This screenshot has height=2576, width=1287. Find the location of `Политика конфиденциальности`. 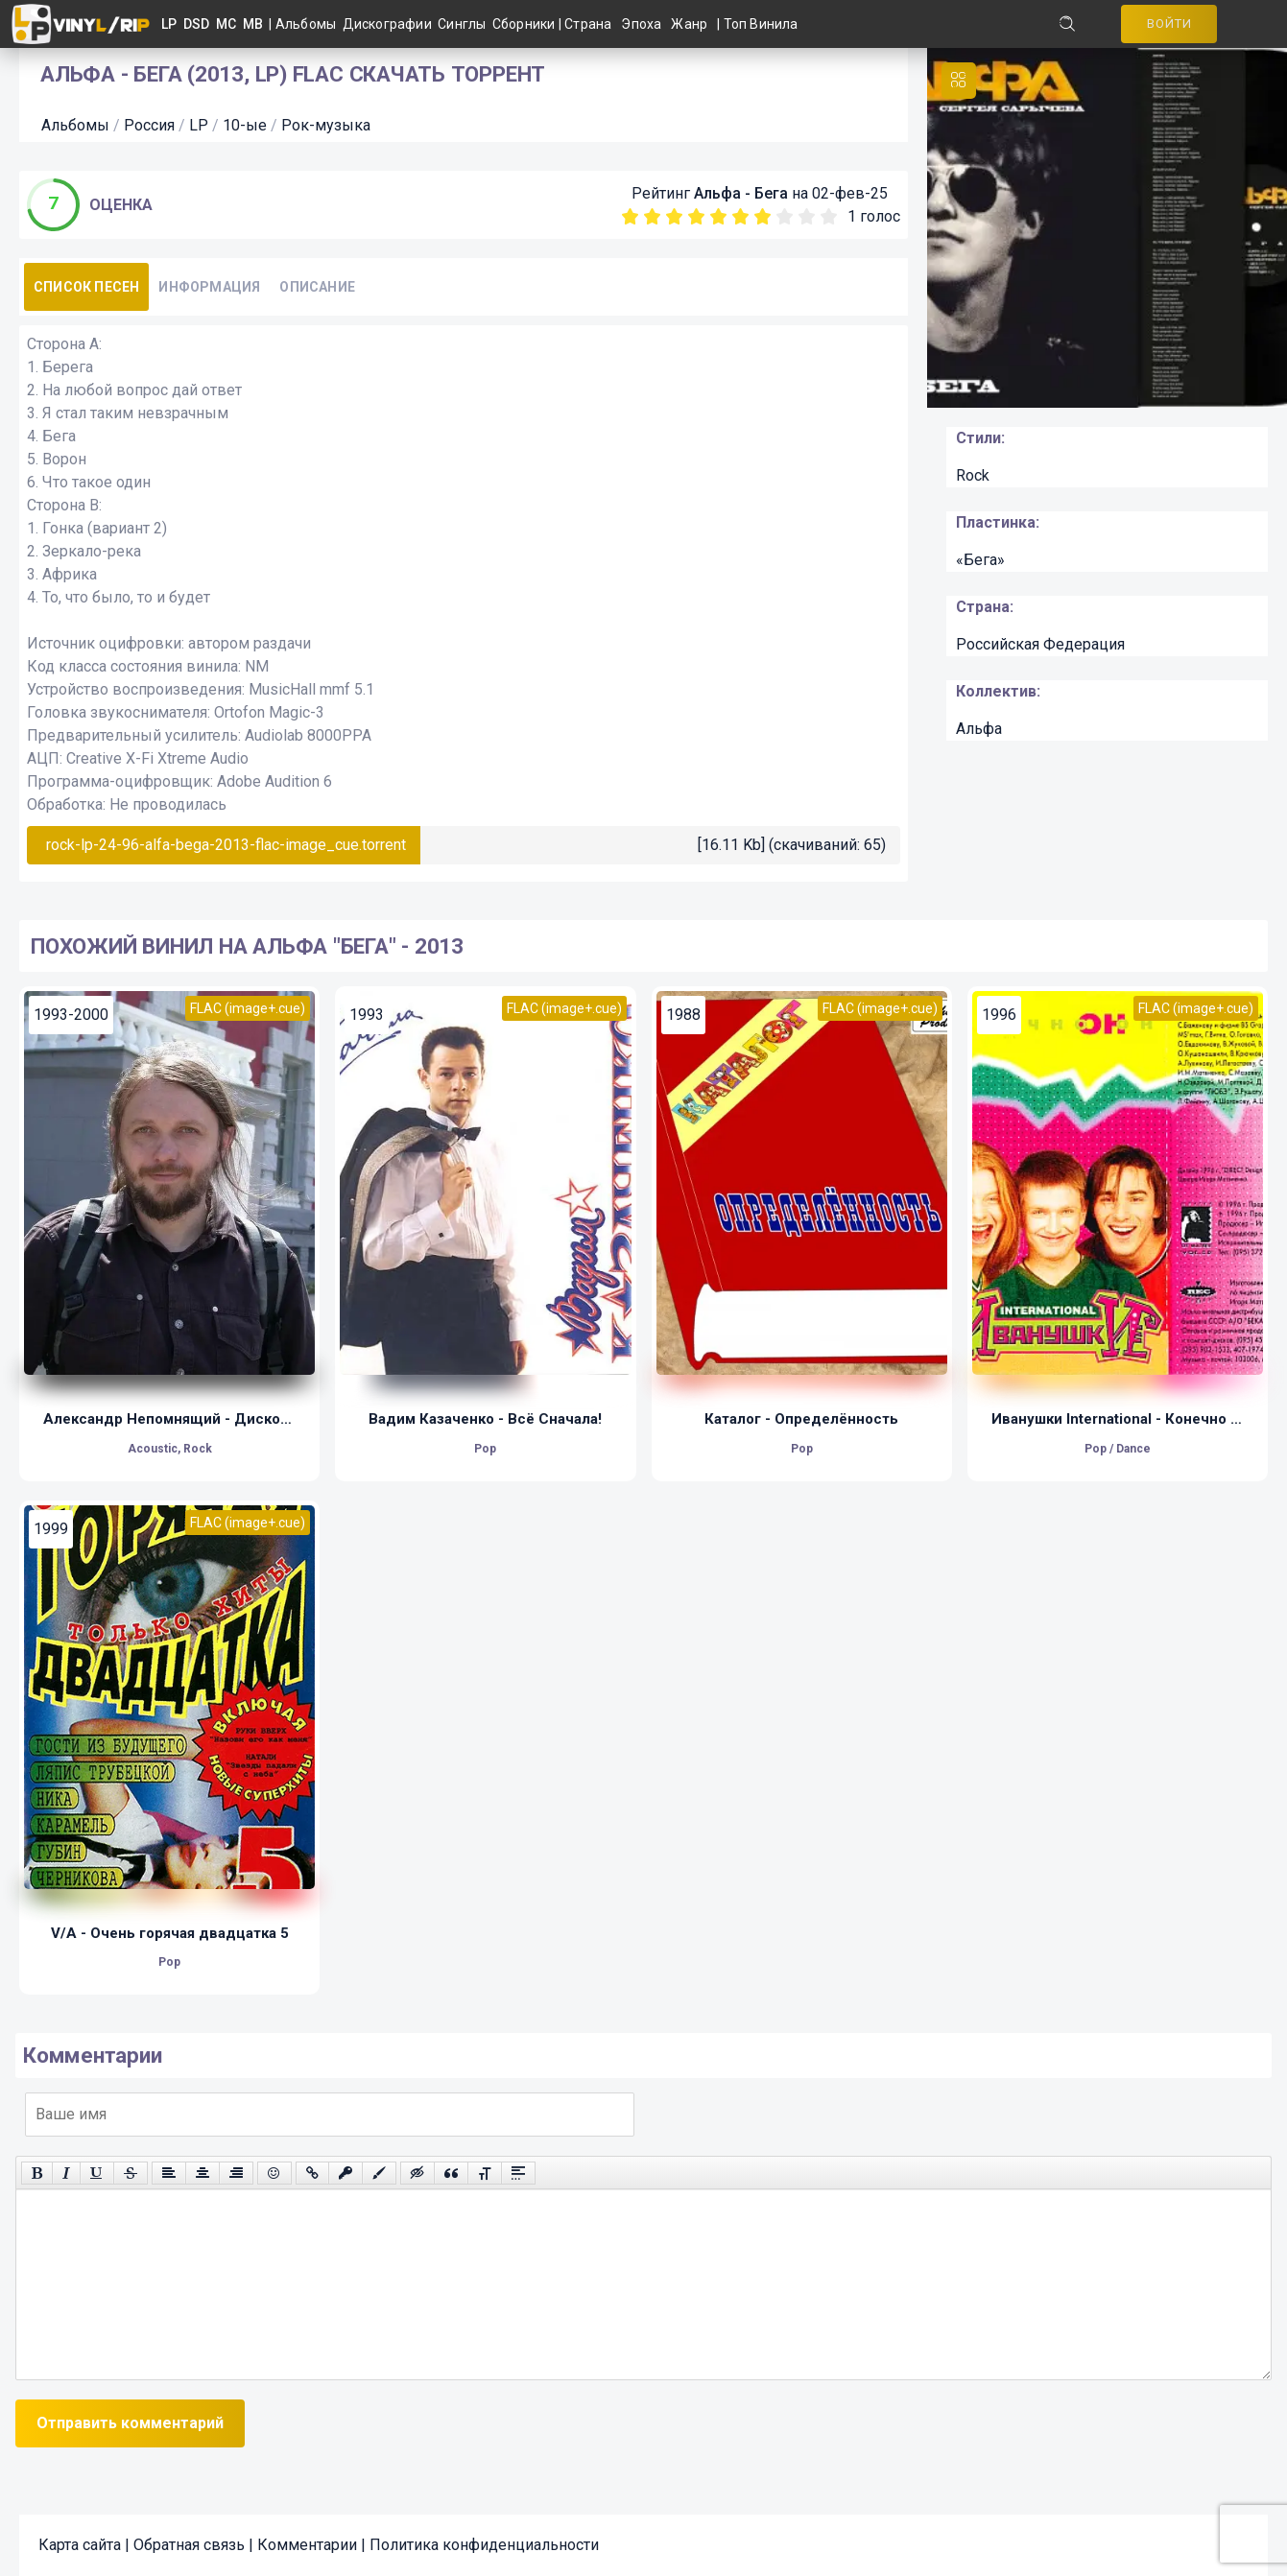

Политика конфиденциальности is located at coordinates (484, 2545).